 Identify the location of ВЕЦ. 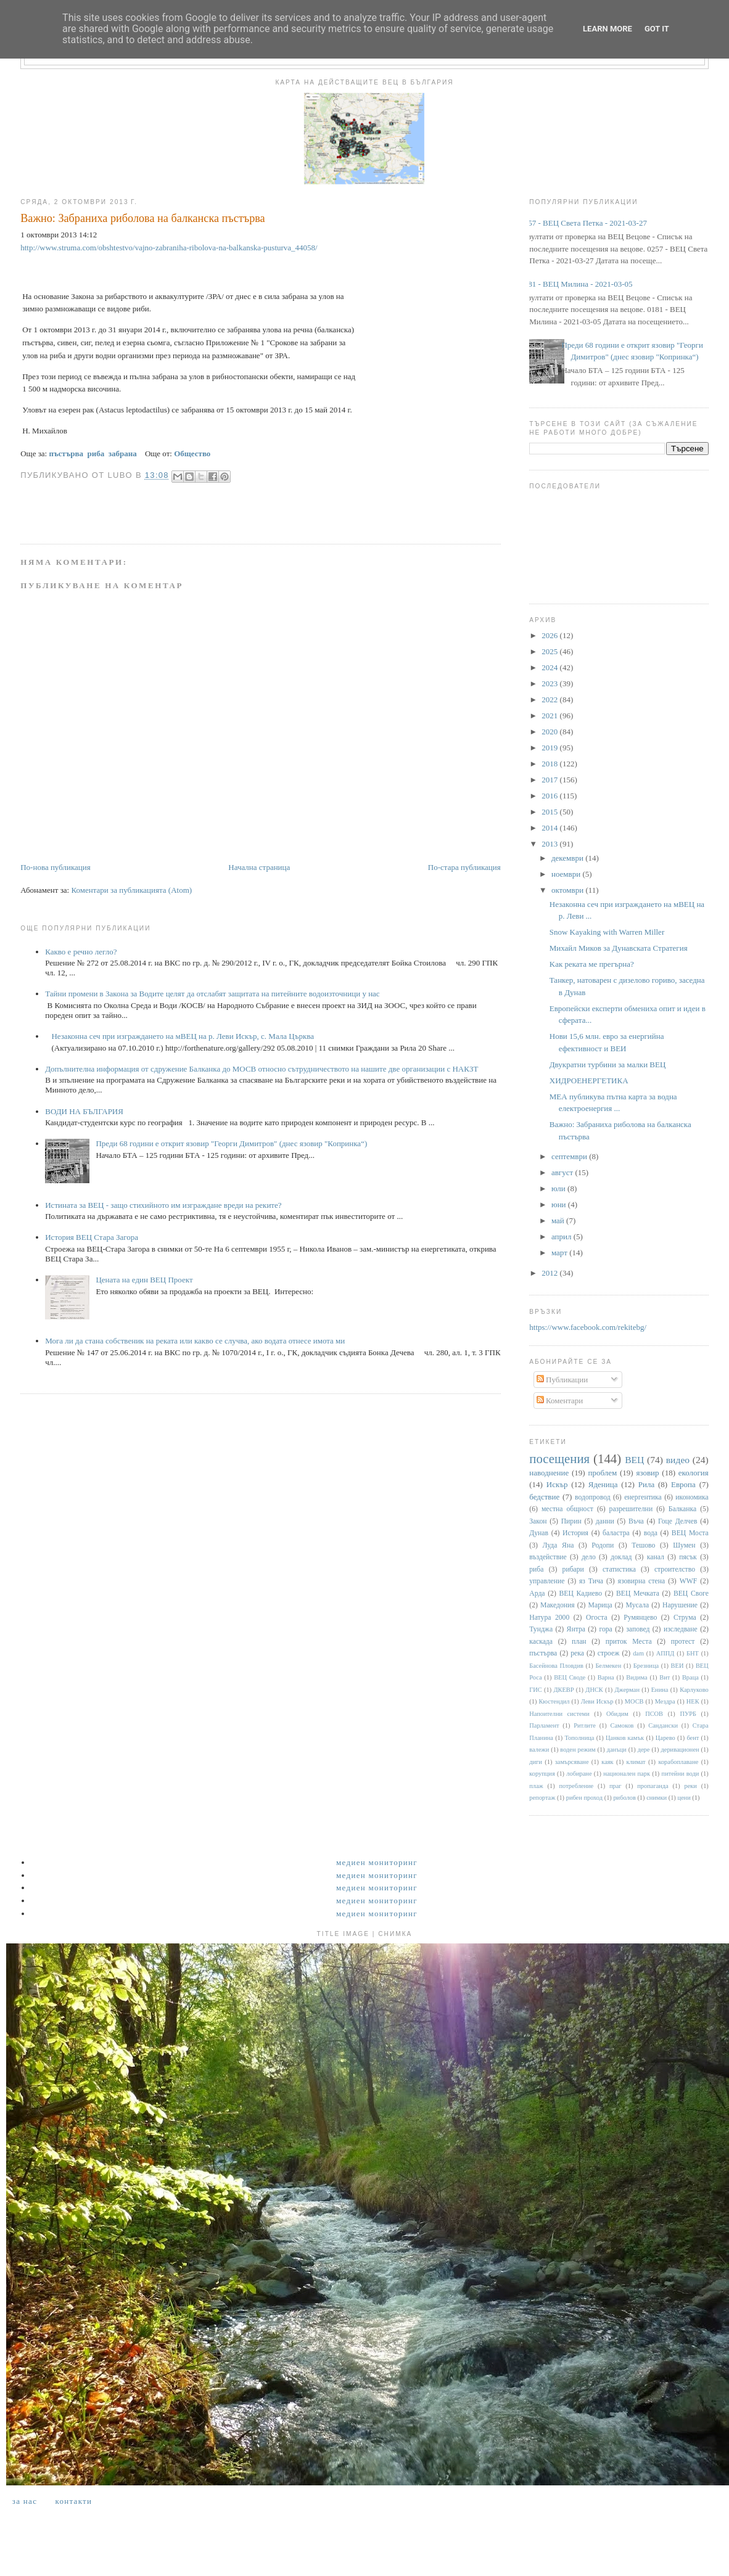
(634, 1459).